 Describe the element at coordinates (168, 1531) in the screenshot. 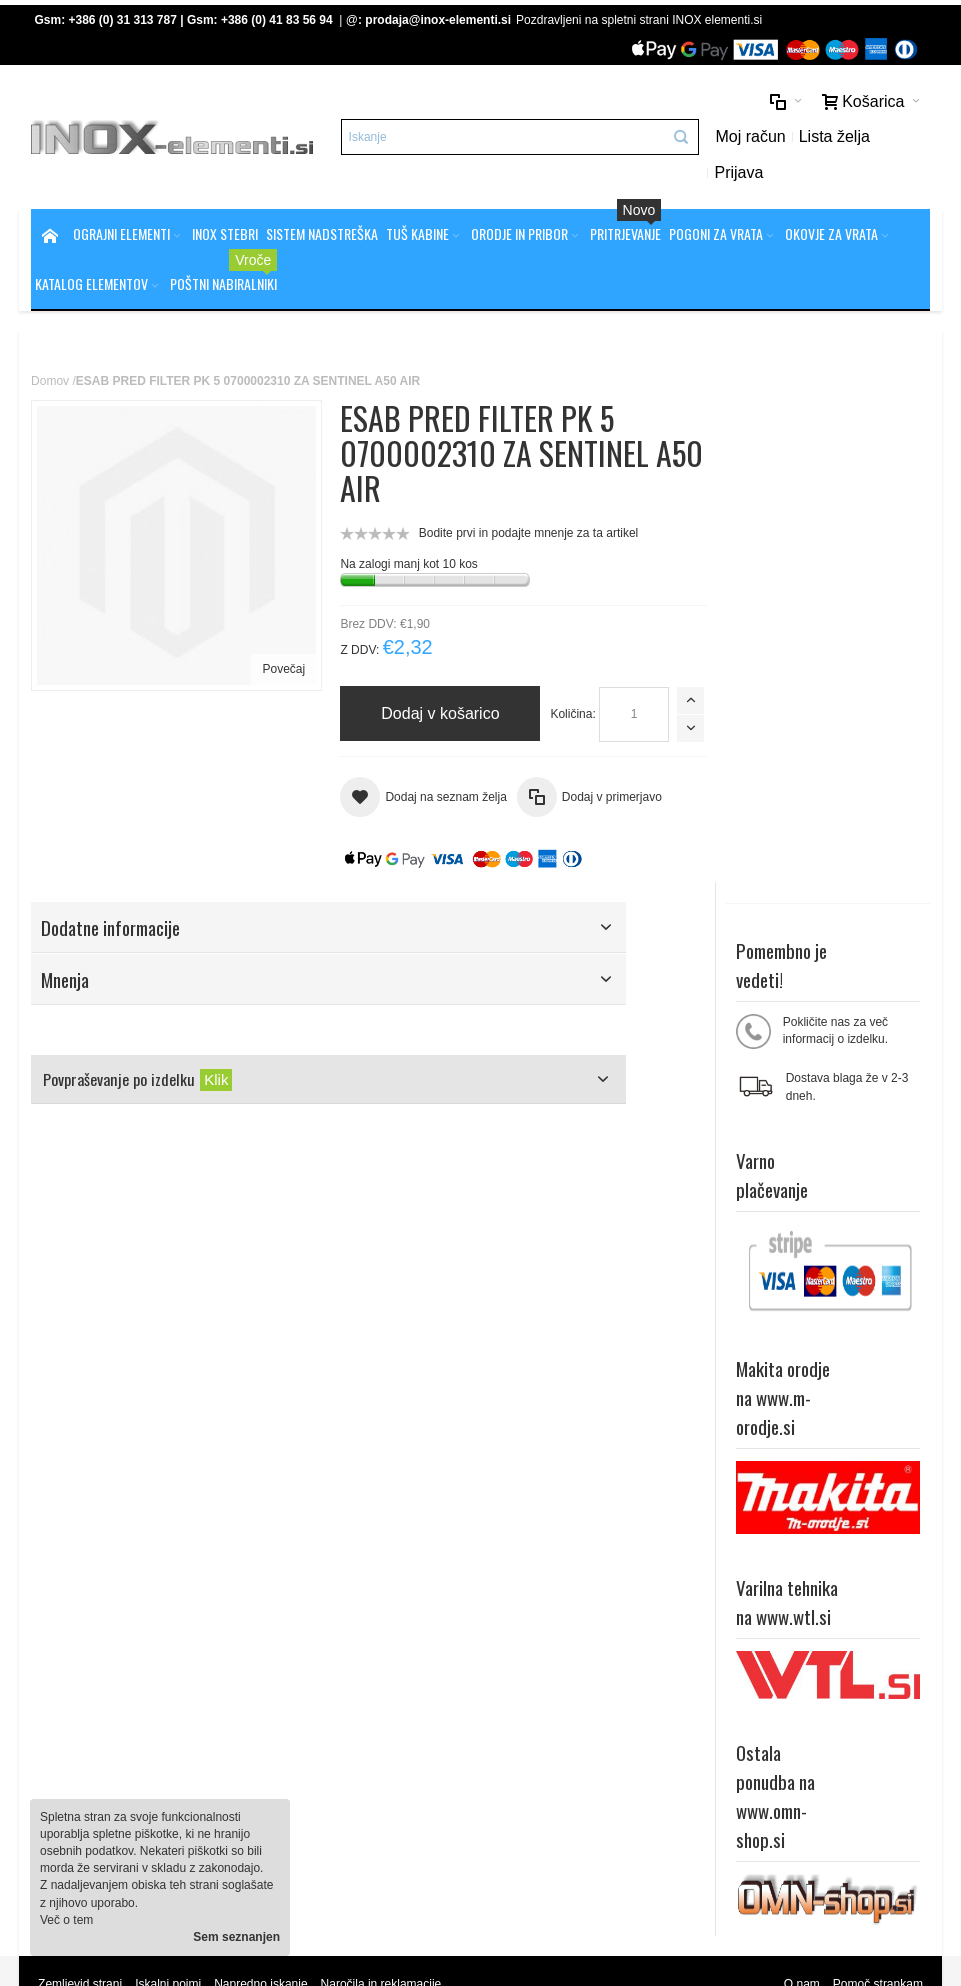

I see `Iskalni pojmi` at that location.